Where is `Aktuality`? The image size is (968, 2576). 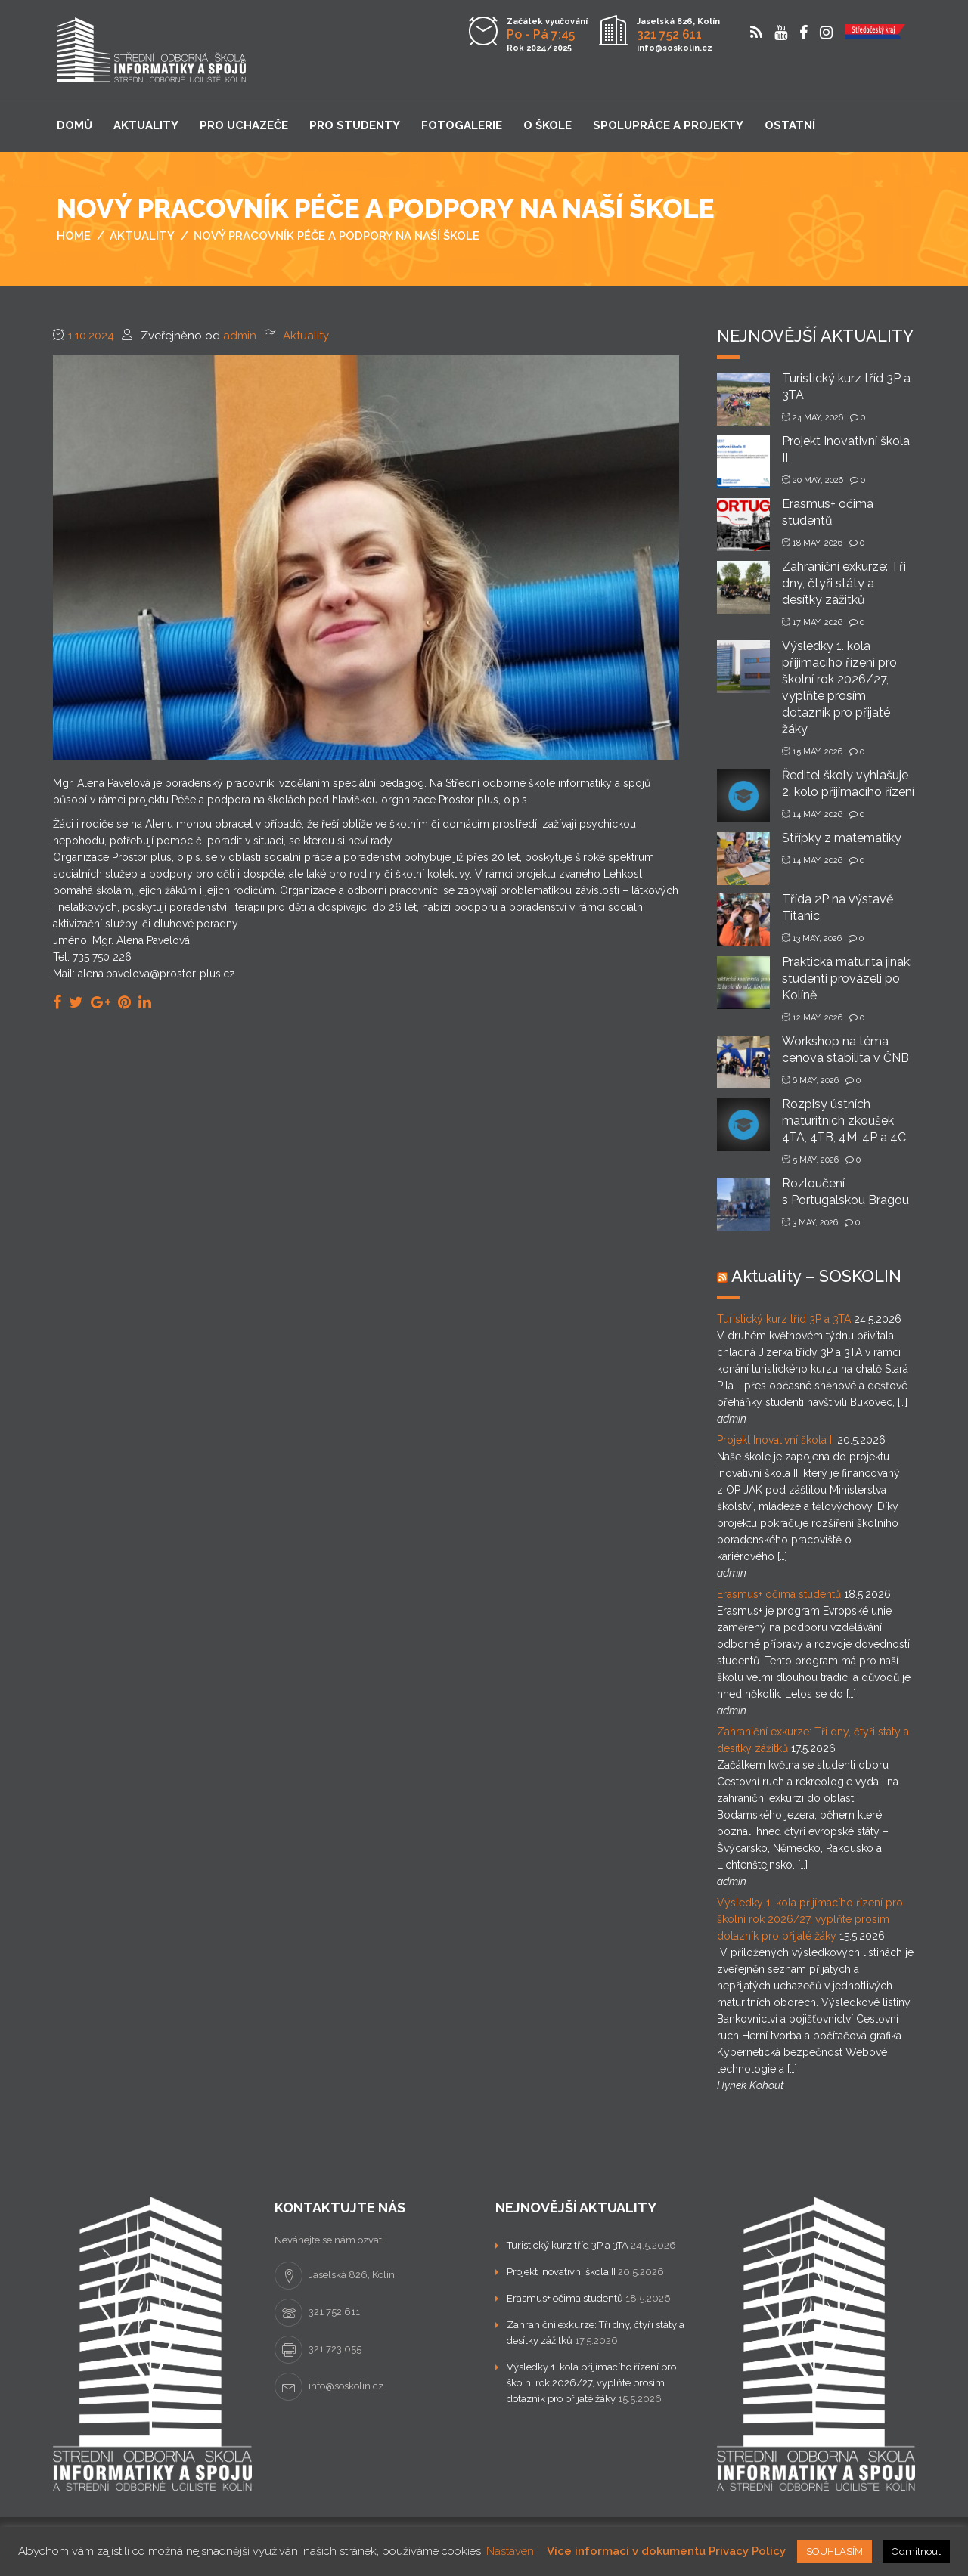 Aktuality is located at coordinates (145, 125).